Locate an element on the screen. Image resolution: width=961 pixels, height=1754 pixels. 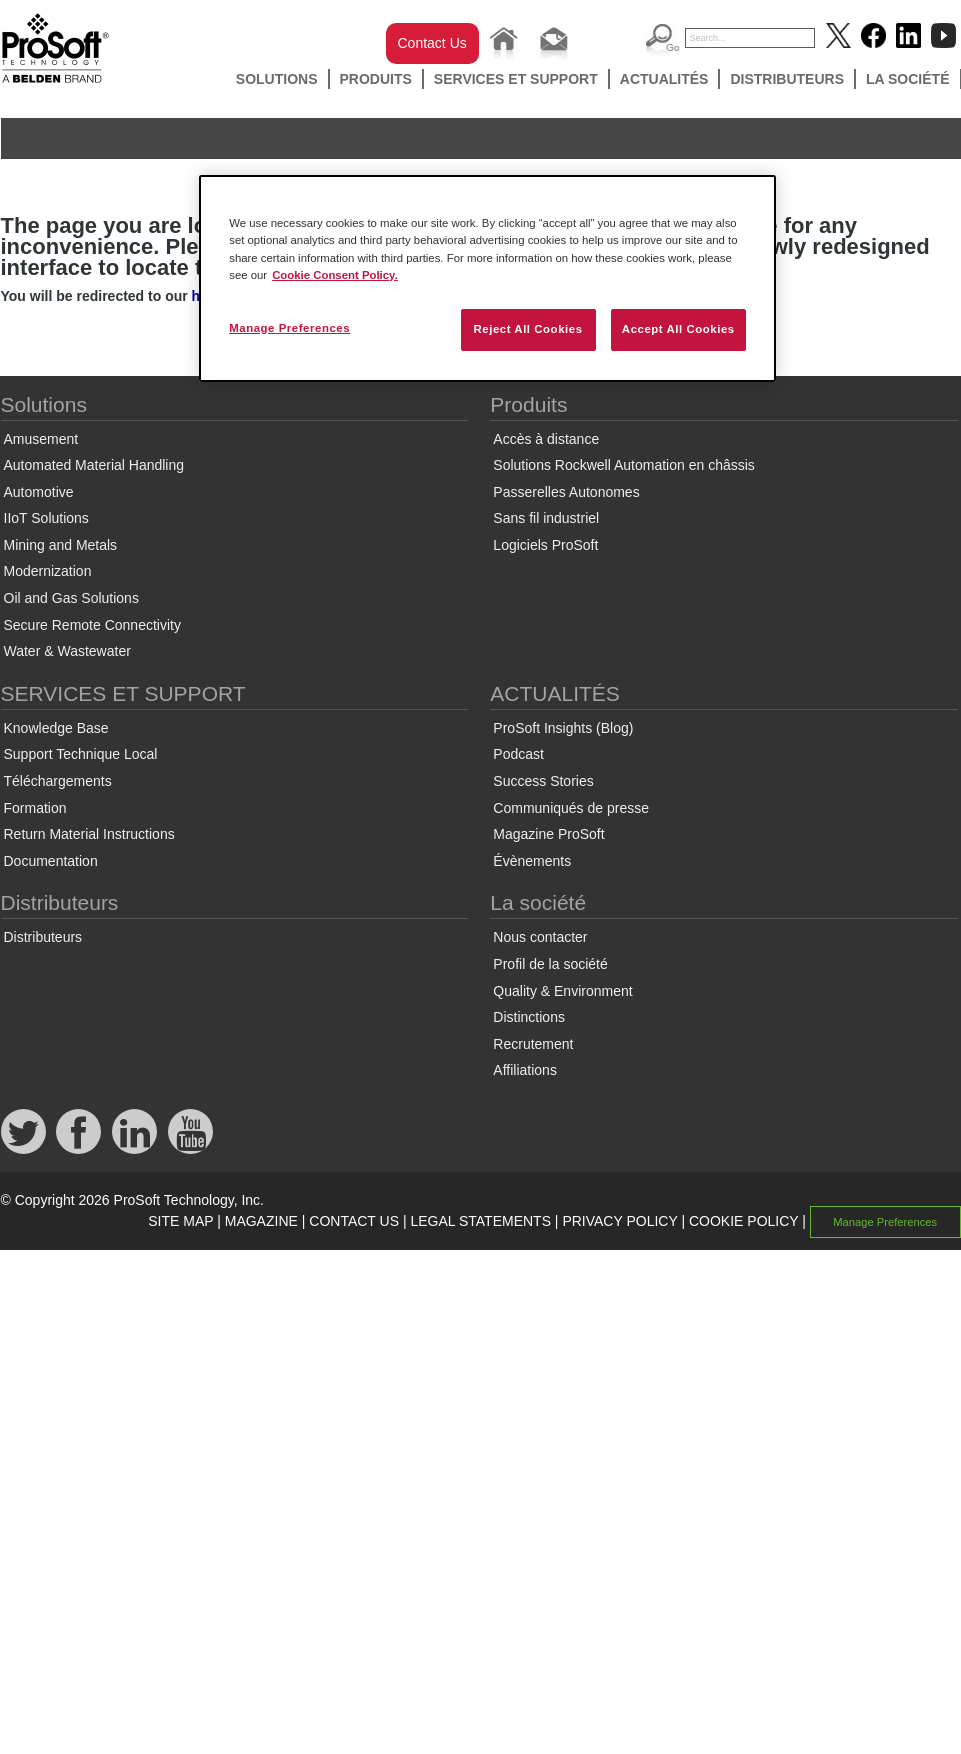
Distributeurs is located at coordinates (787, 79).